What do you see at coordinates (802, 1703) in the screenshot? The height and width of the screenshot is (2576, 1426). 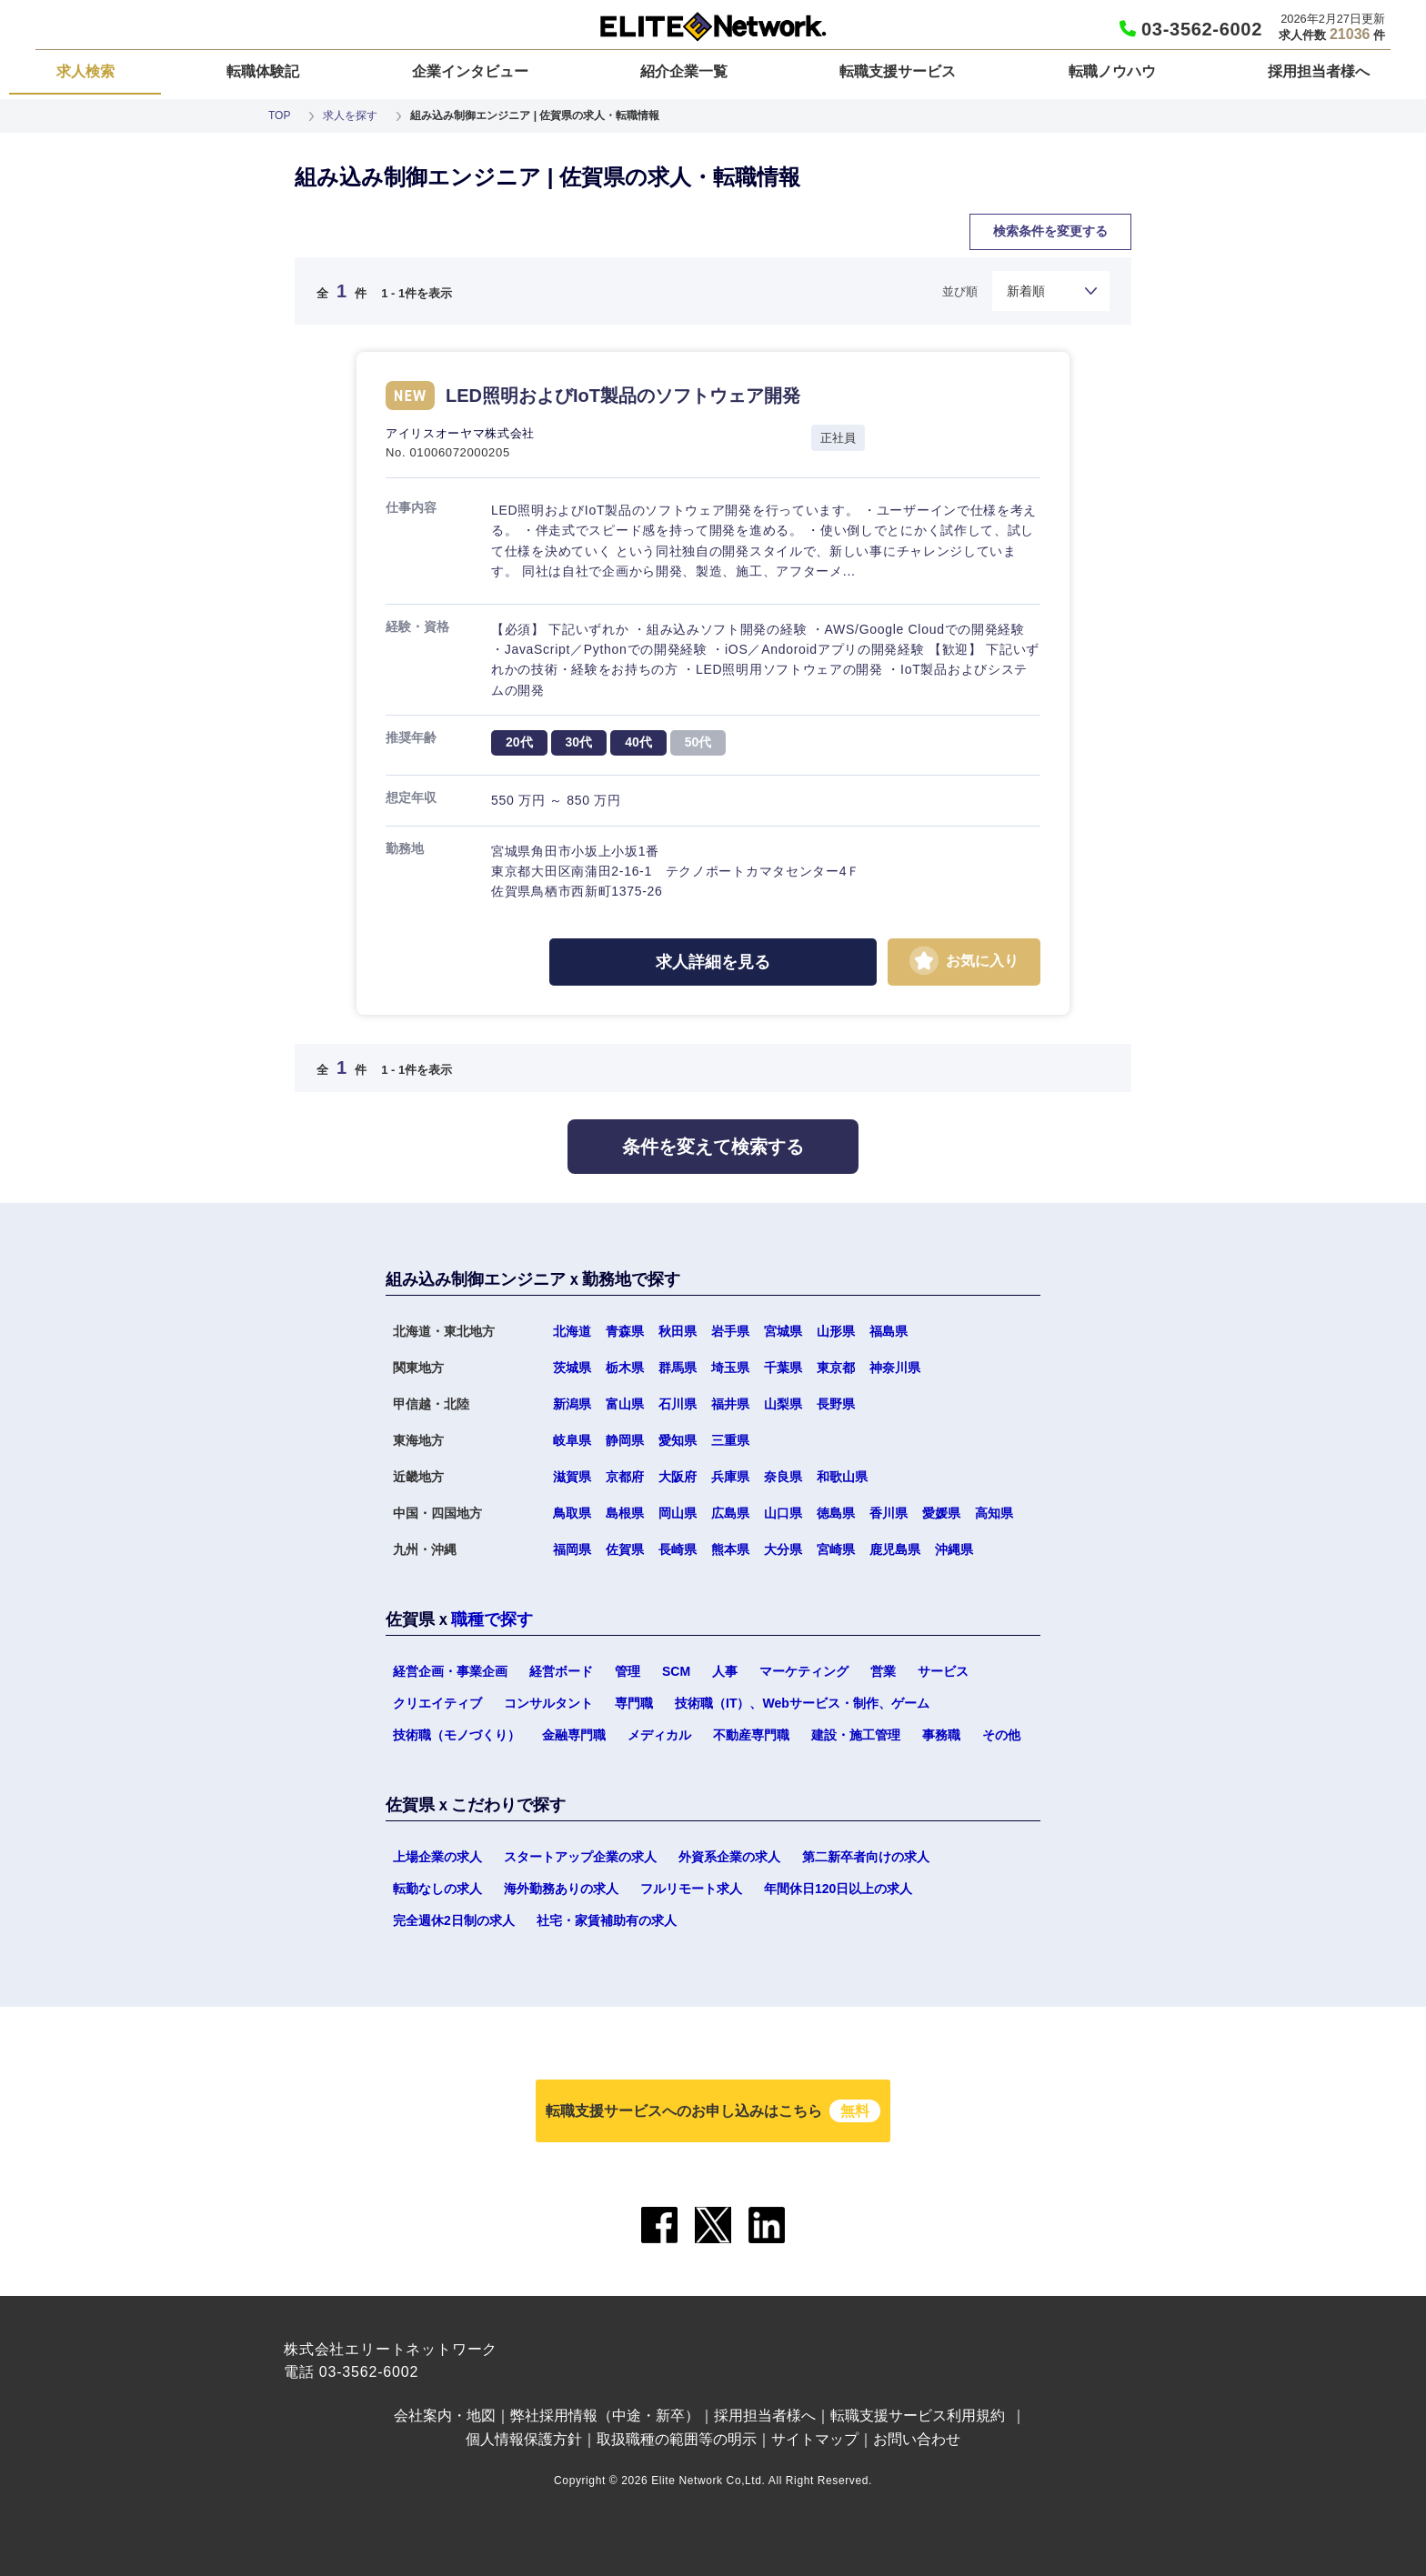 I see `技術職（IT）、Webサービス・制作、ゲーム` at bounding box center [802, 1703].